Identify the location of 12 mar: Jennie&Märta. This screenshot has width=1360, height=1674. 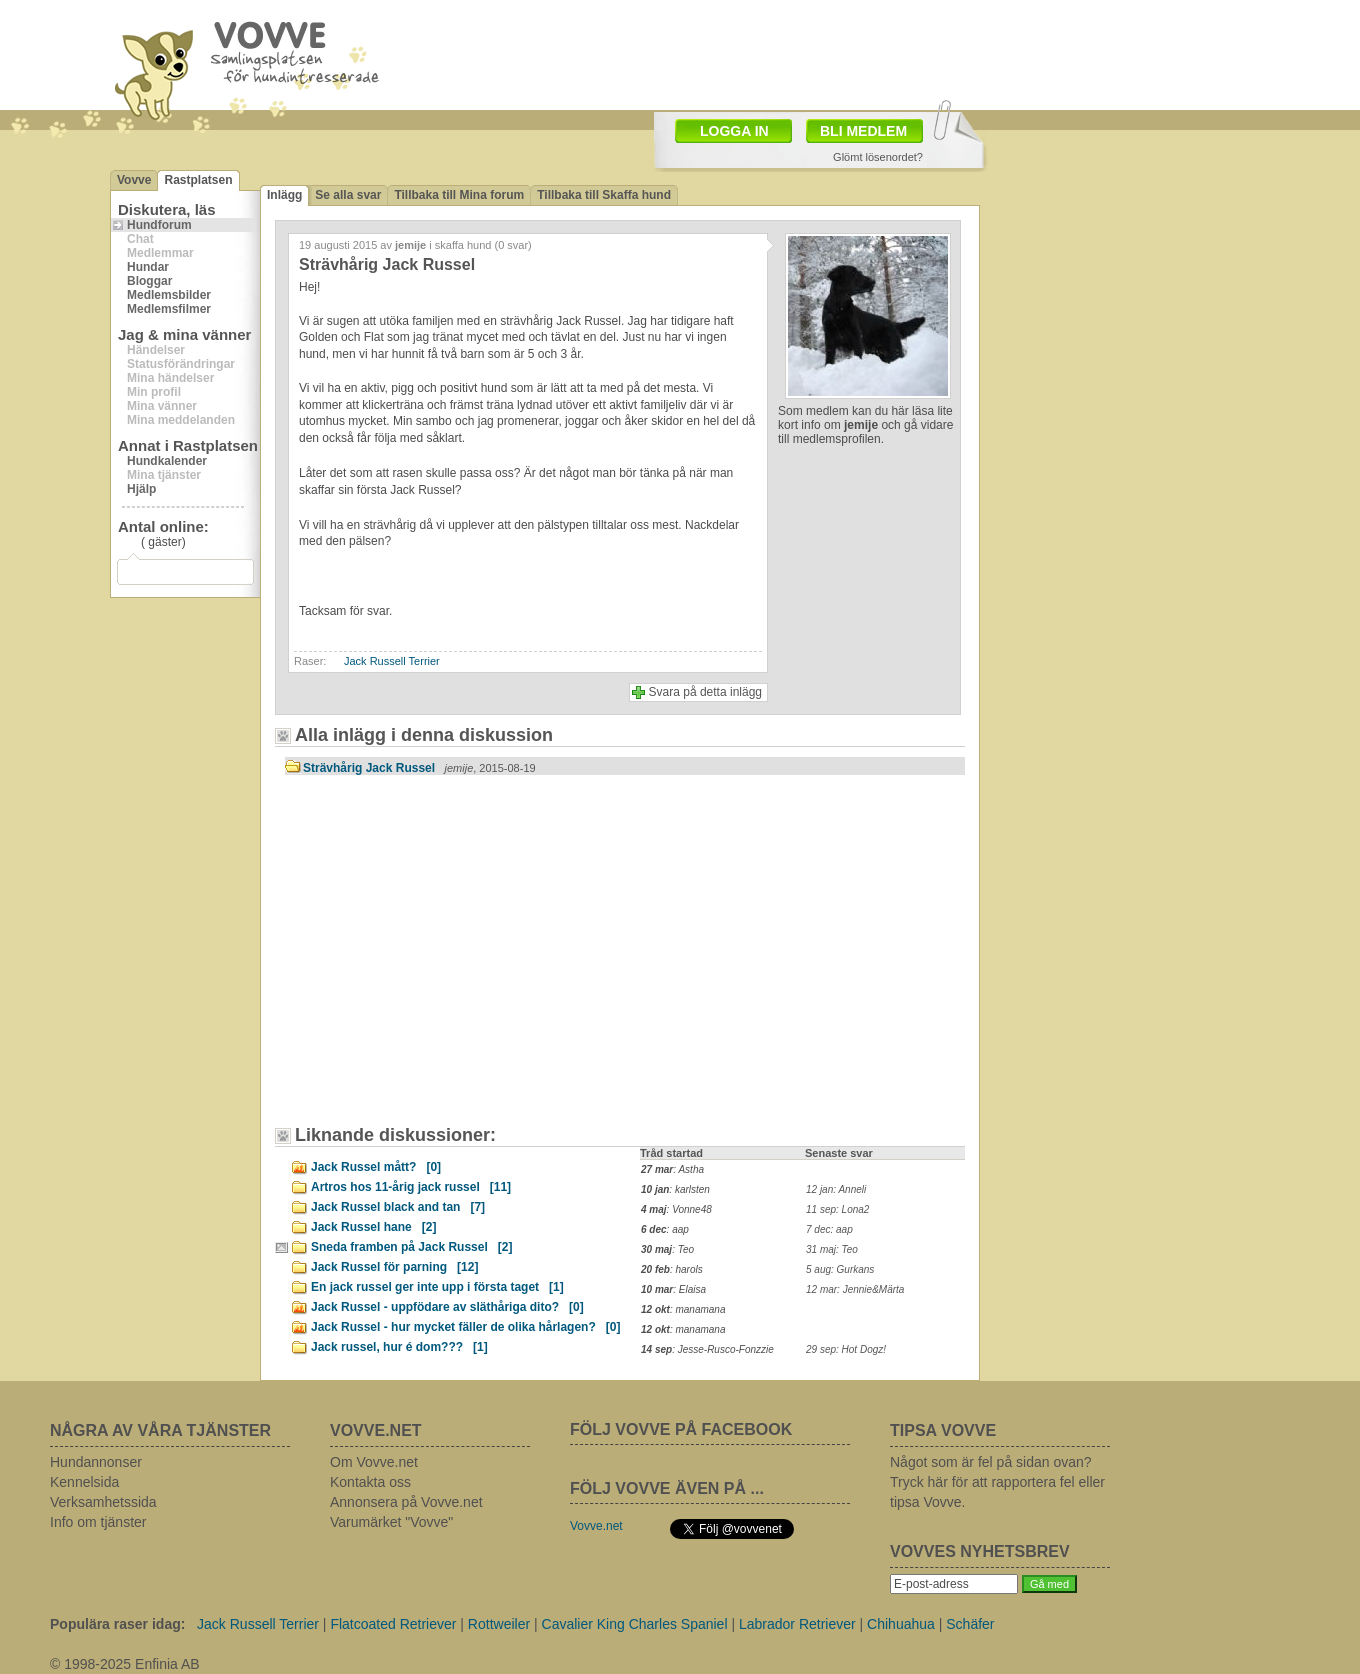
(855, 1289).